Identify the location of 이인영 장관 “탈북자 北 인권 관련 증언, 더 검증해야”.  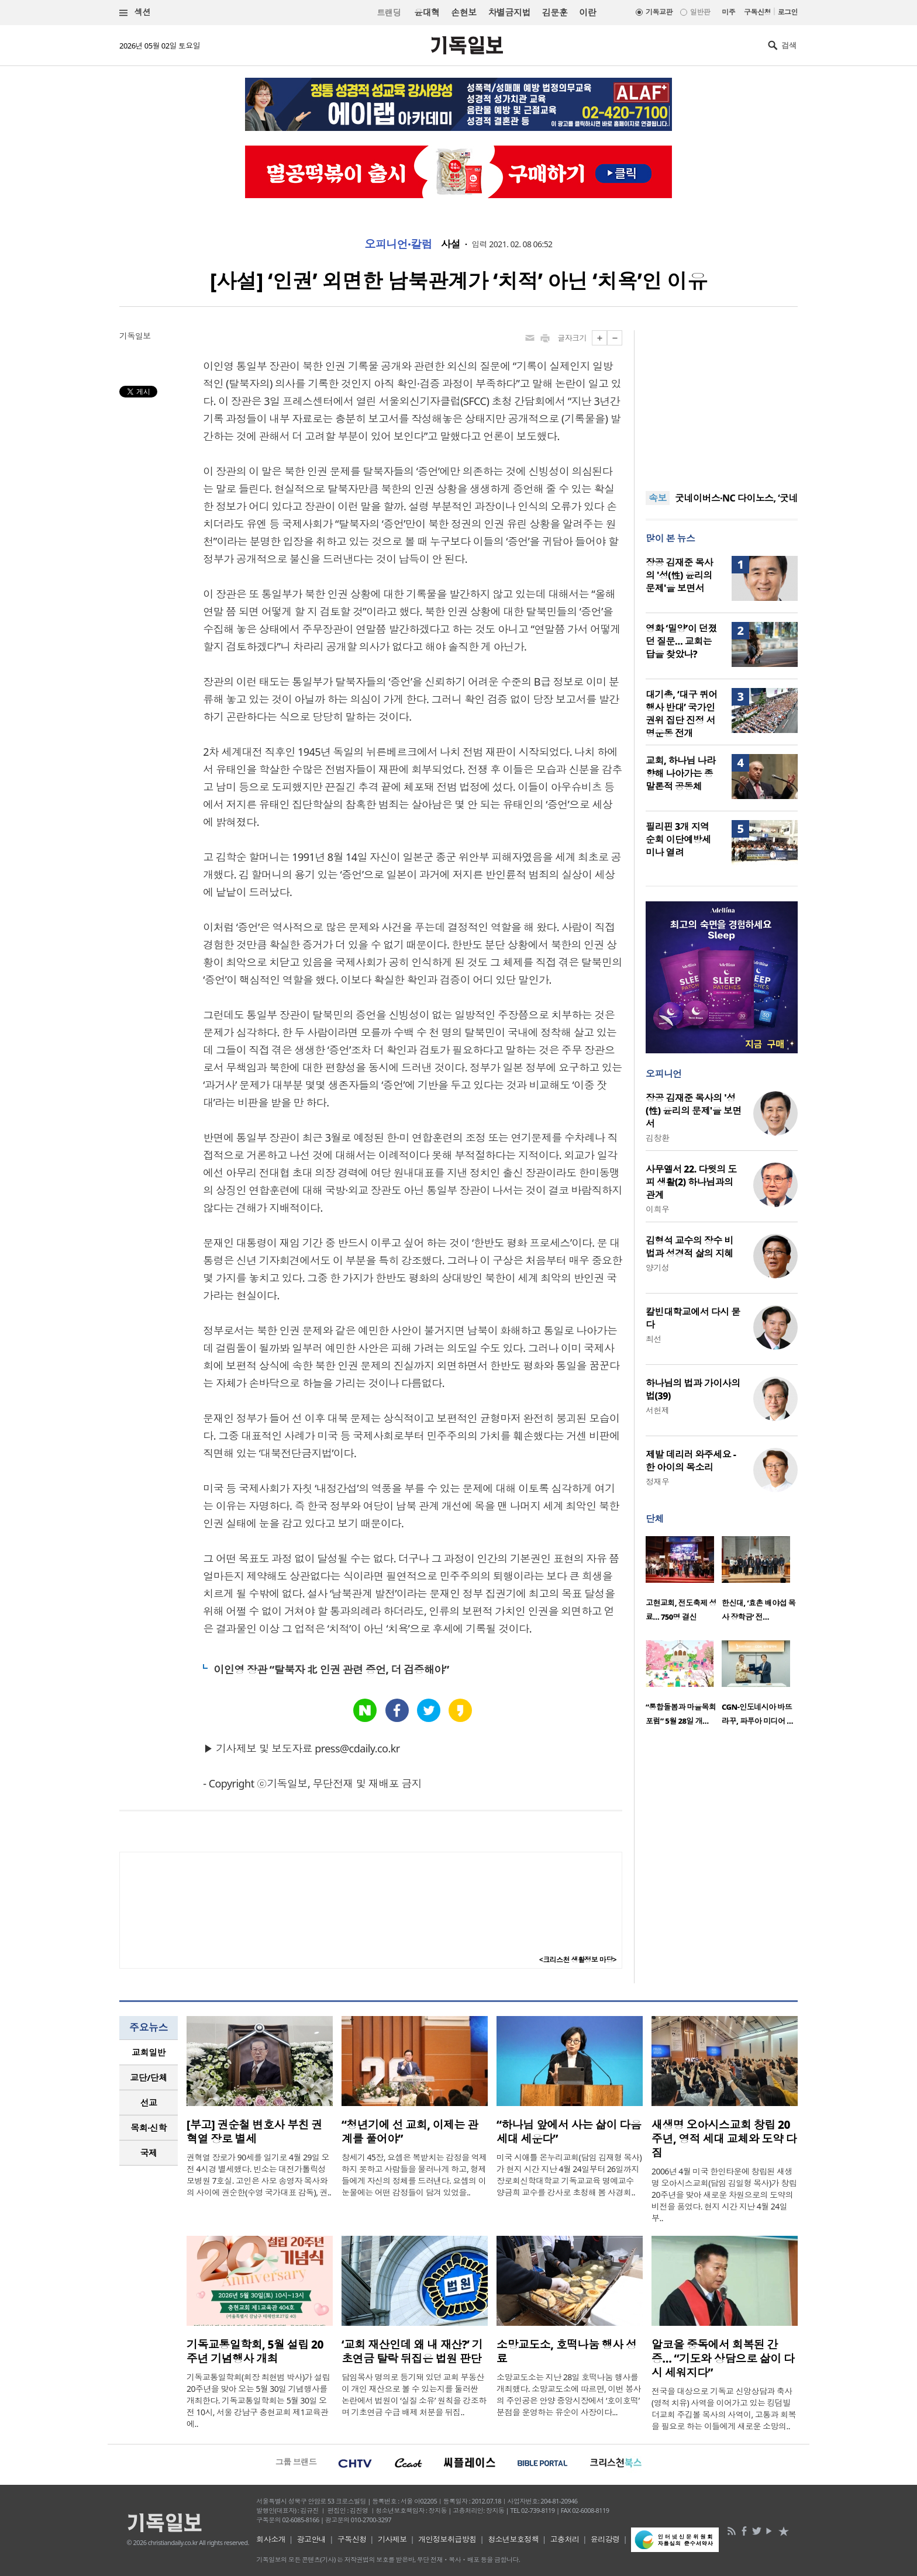
(331, 1669).